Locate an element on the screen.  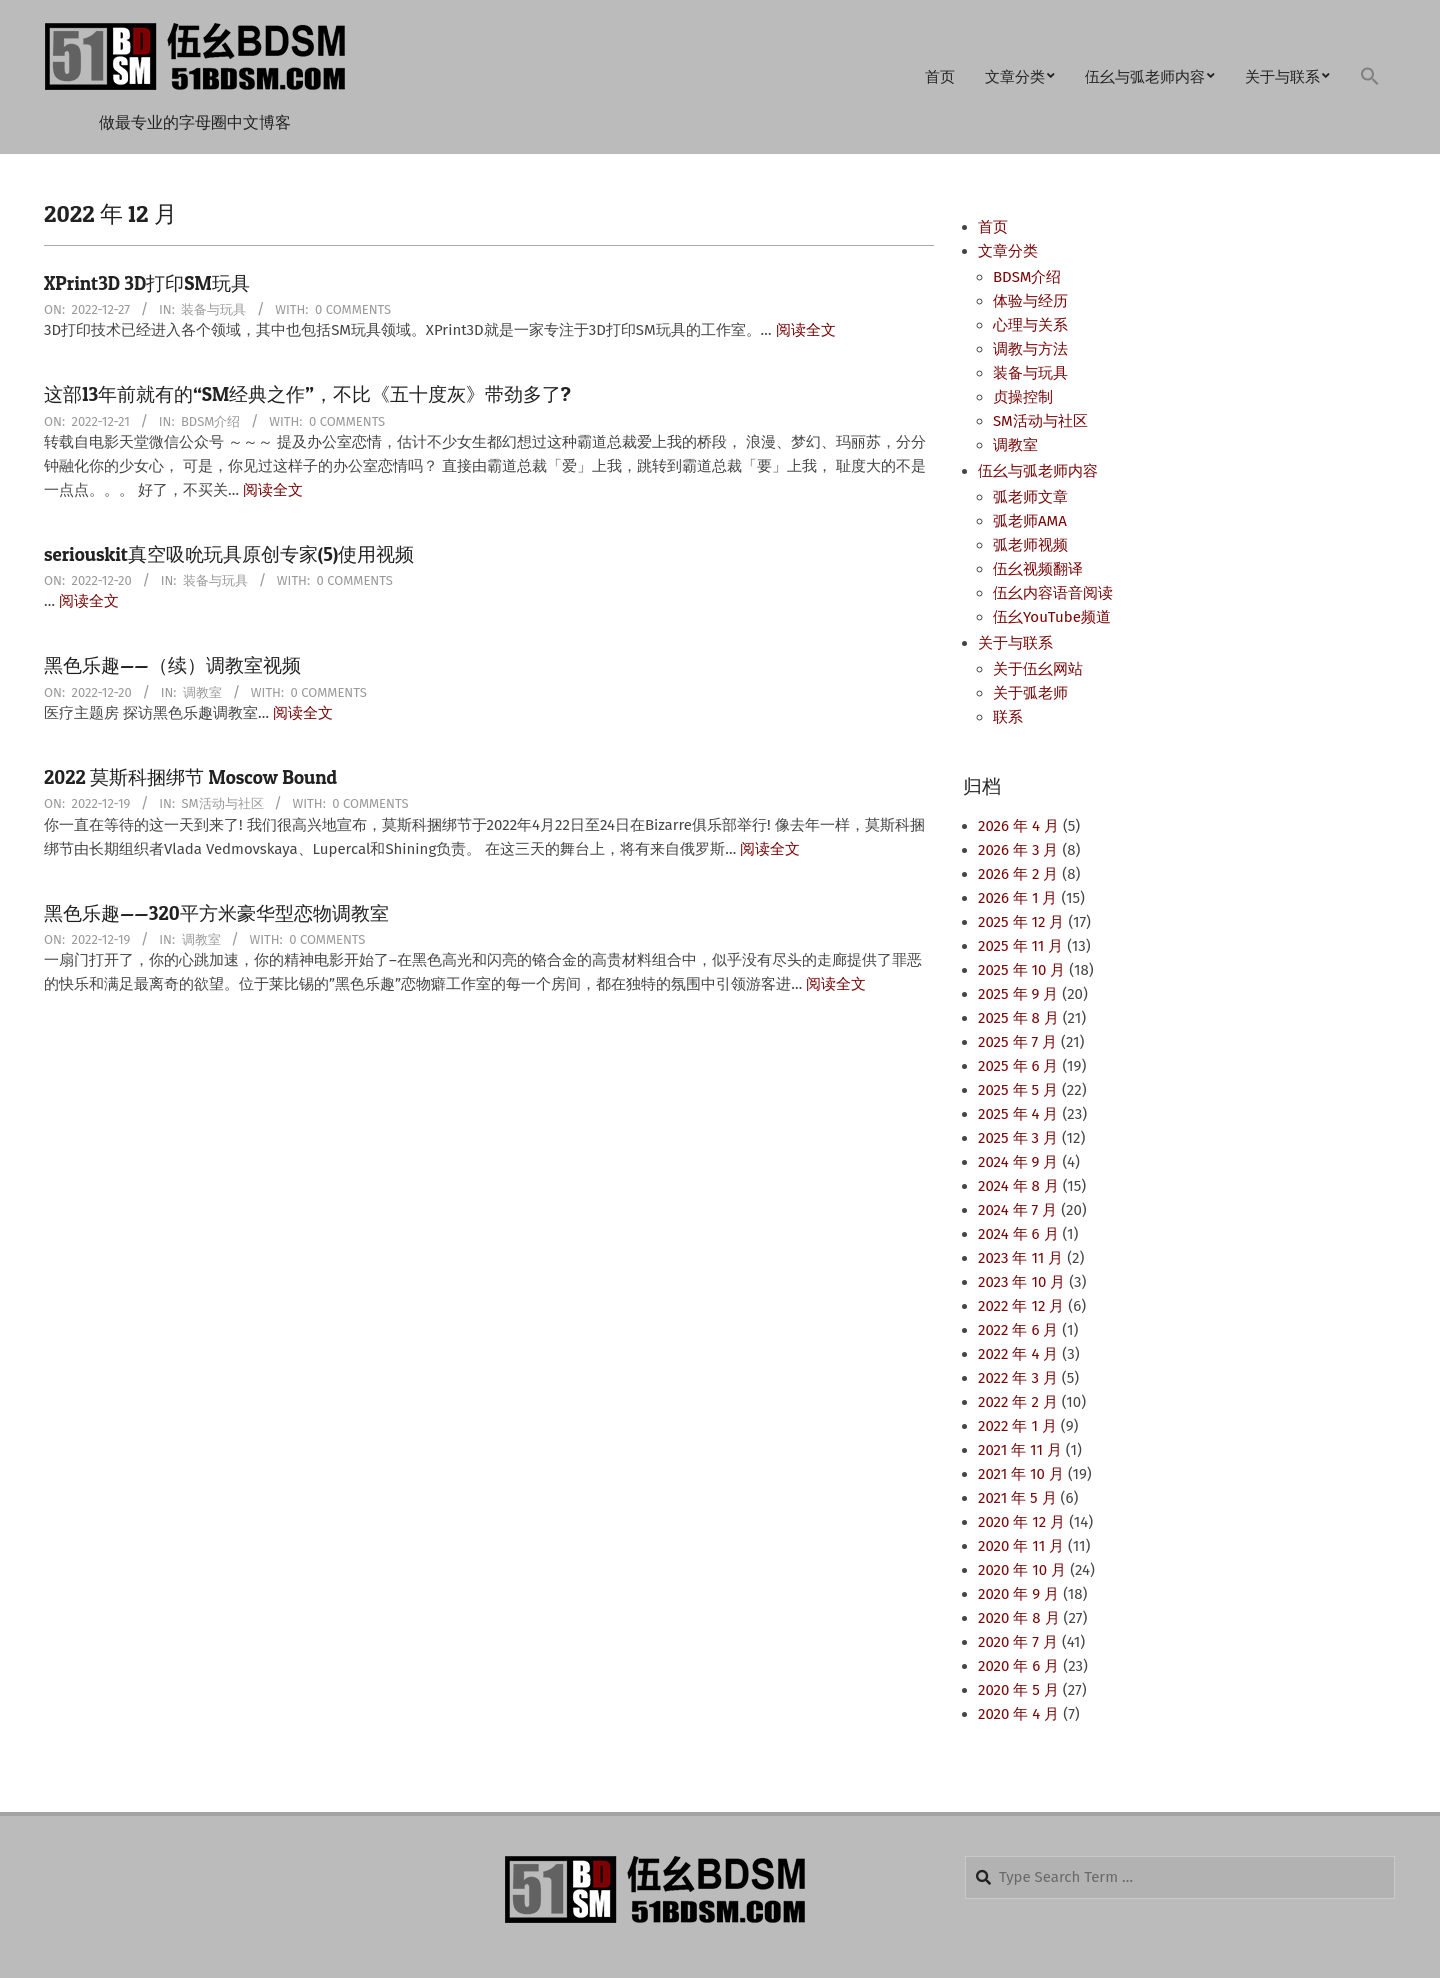
2025 年 6 月 is located at coordinates (1018, 1066).